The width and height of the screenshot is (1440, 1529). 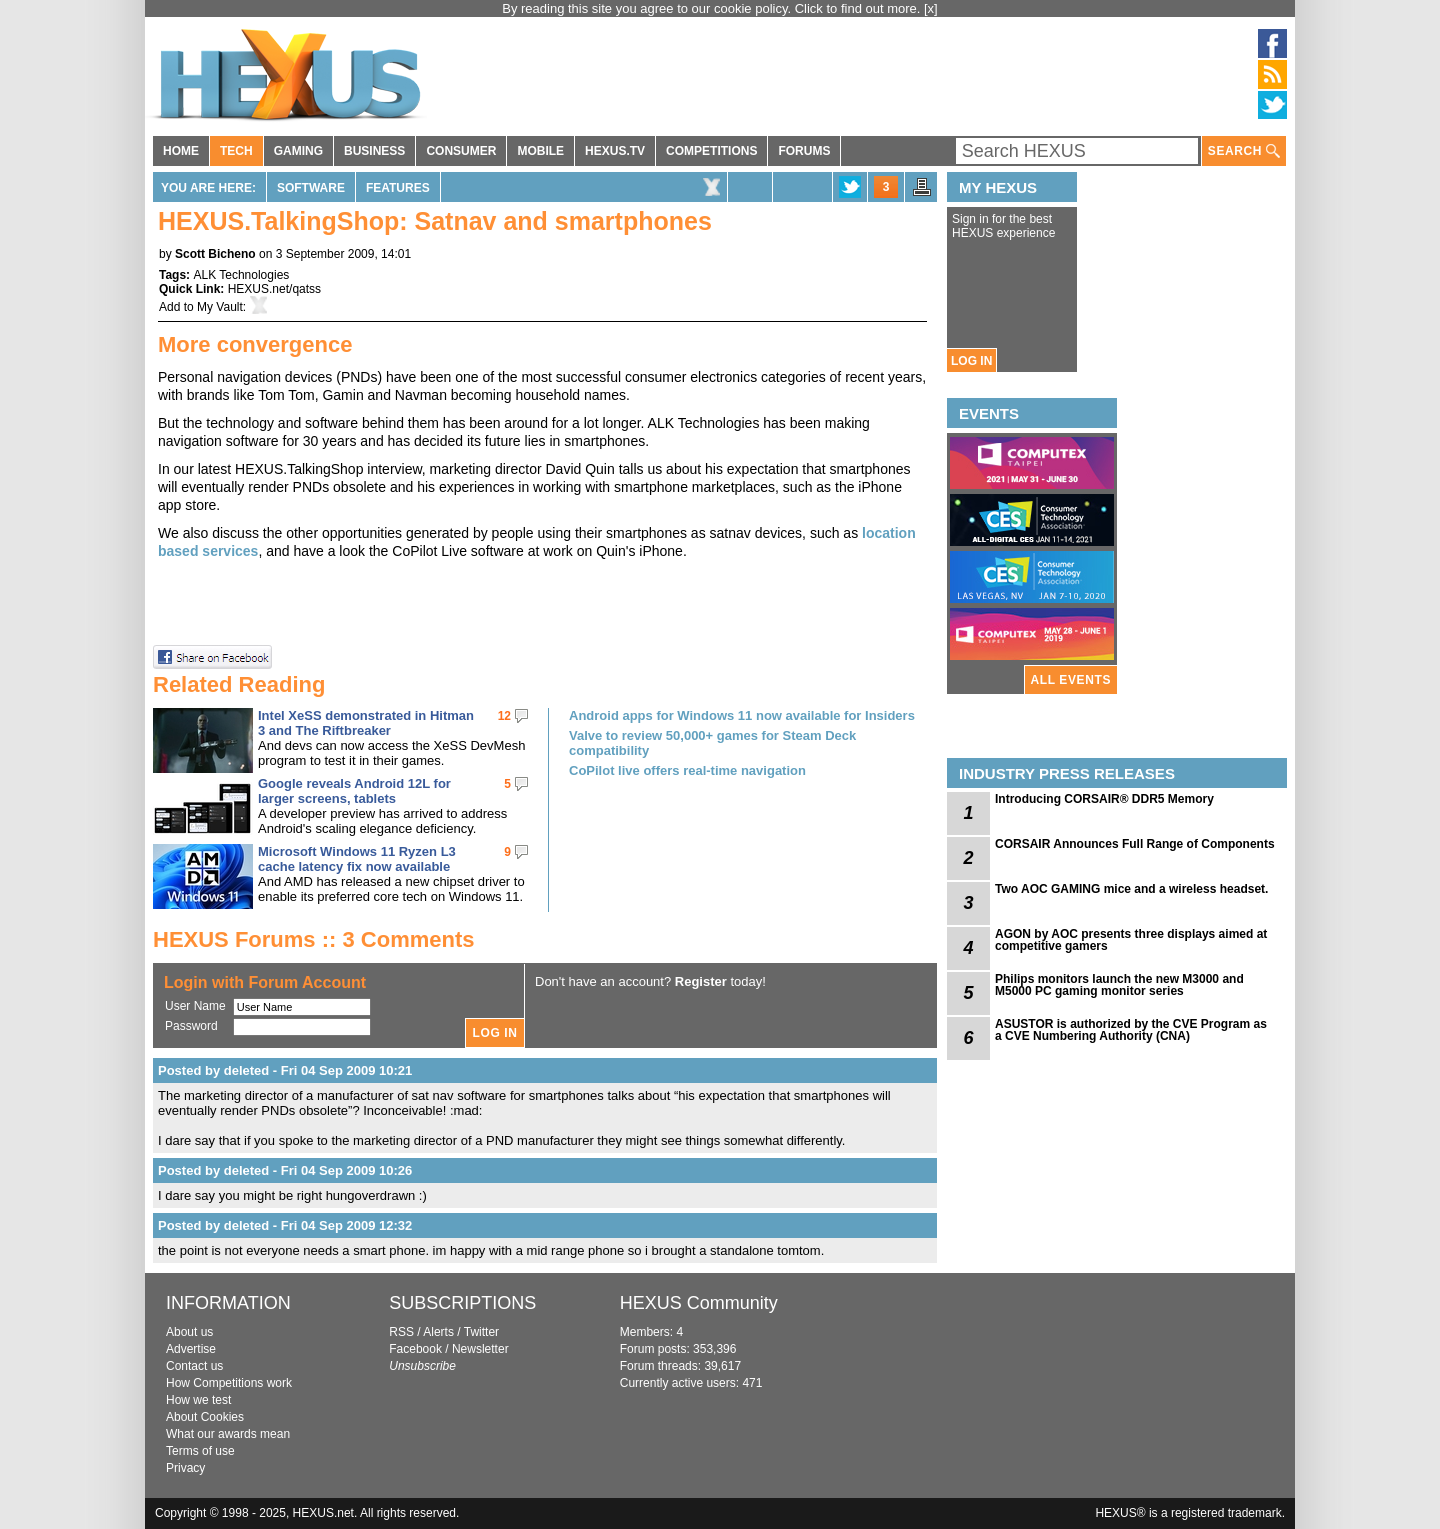 What do you see at coordinates (1131, 1030) in the screenshot?
I see `ASUSTOR is authorized by the CVE Program as a CVE Numbering Authority (CNA)` at bounding box center [1131, 1030].